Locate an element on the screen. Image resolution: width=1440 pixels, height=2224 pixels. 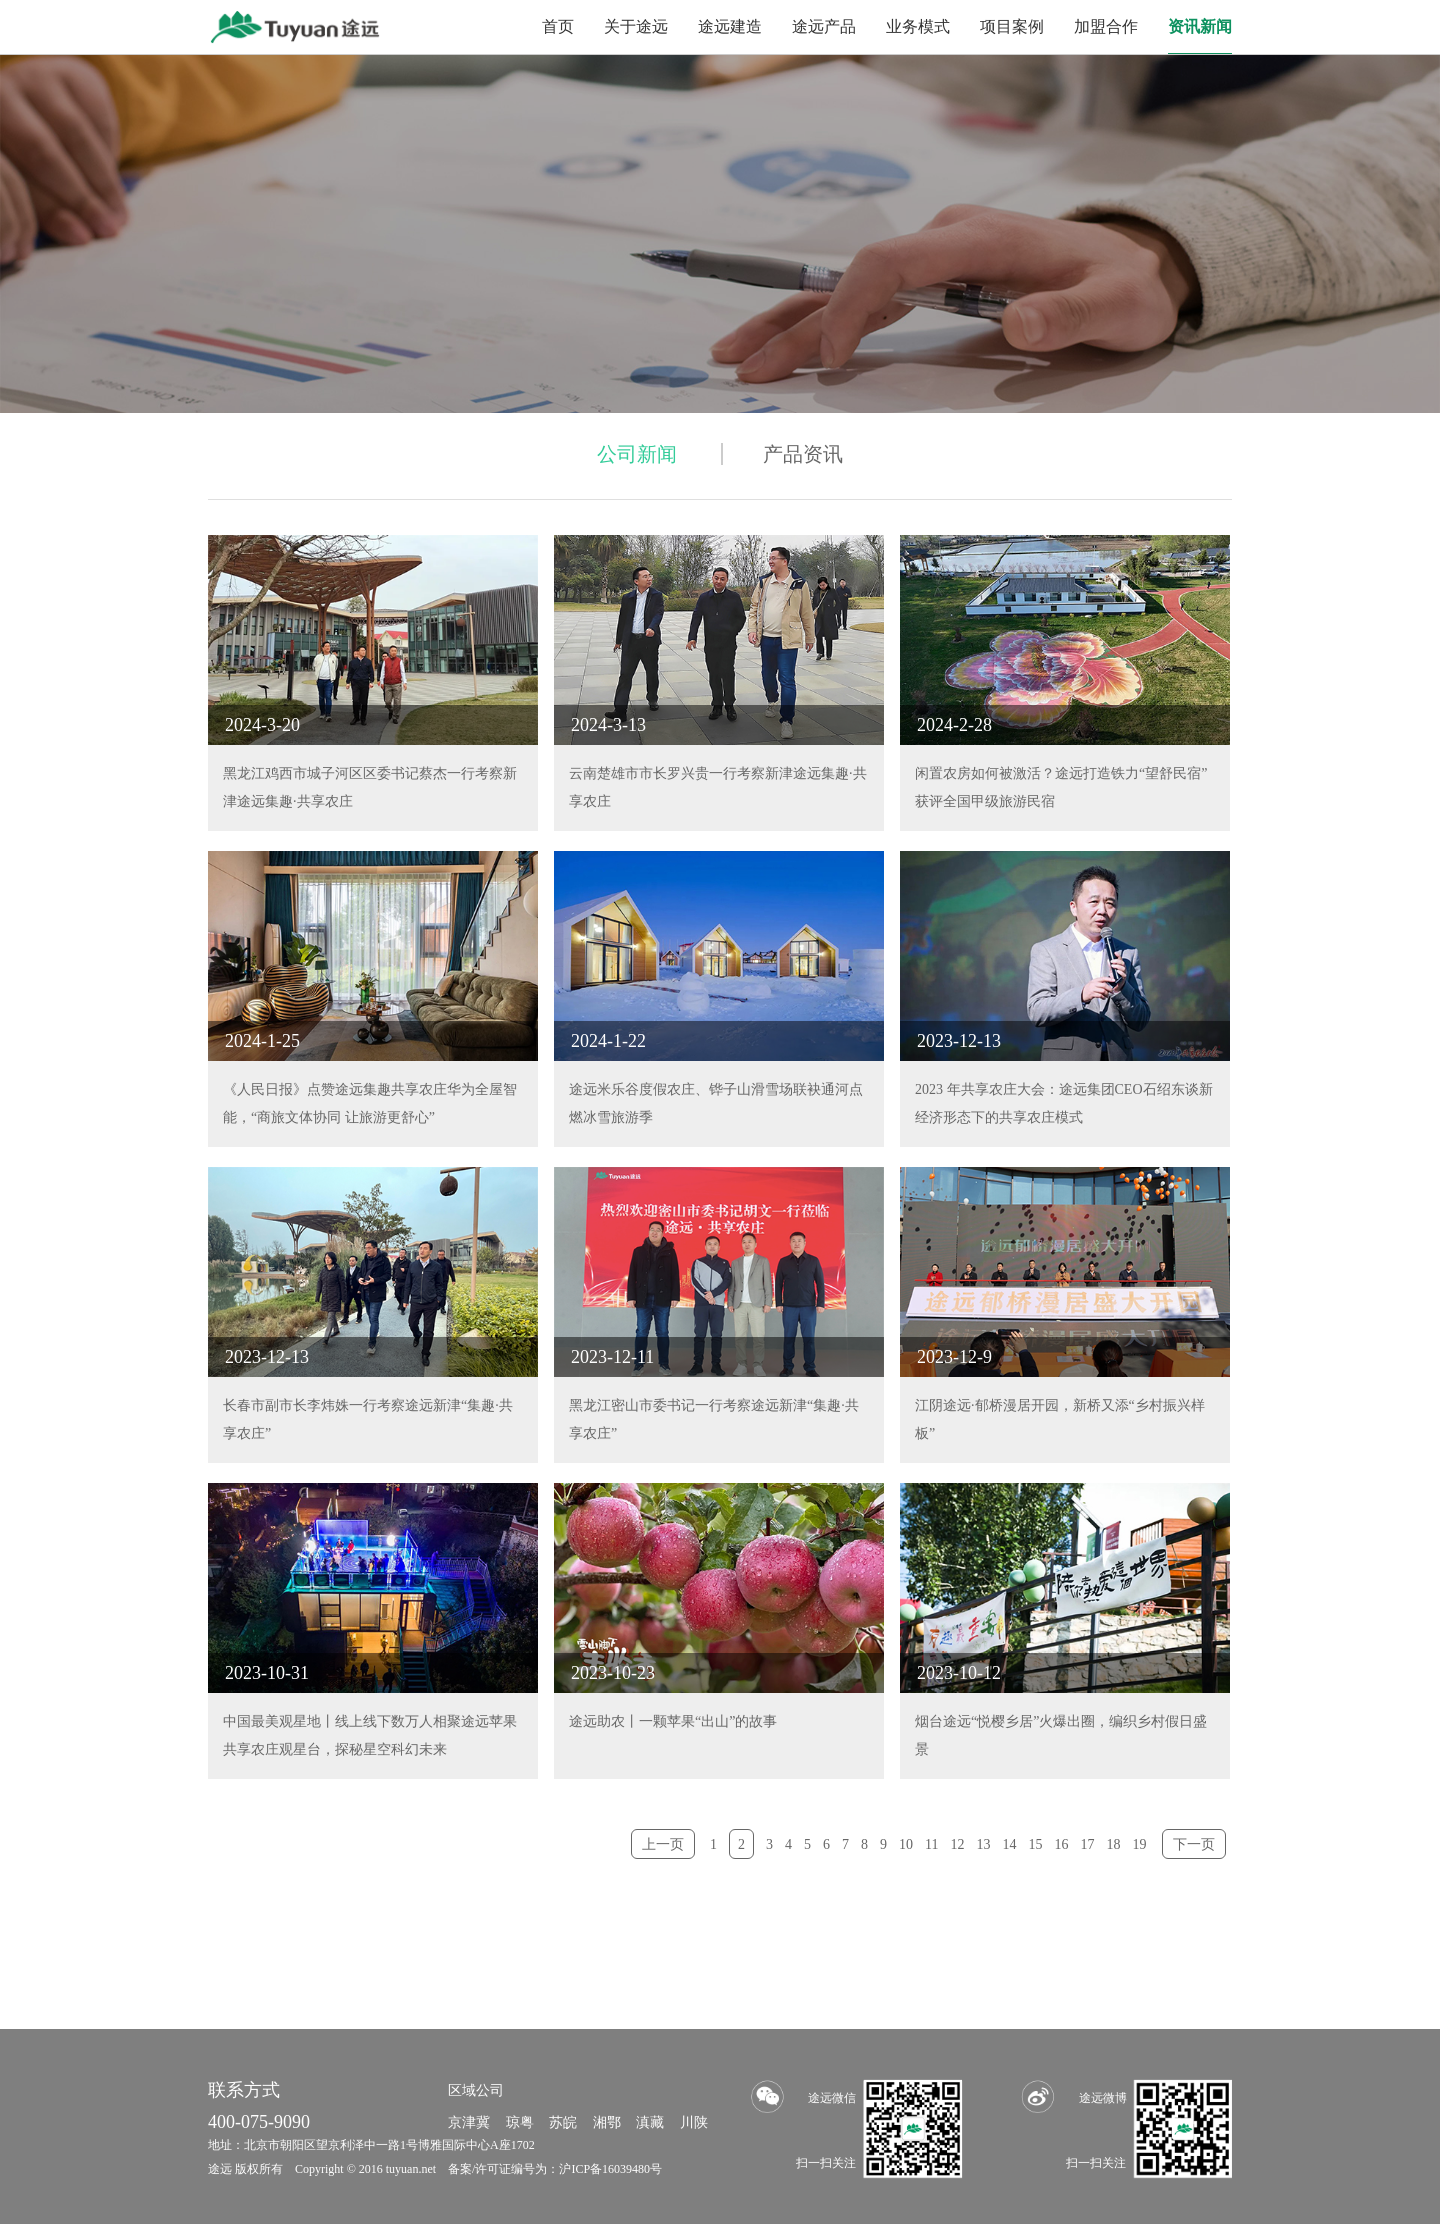
首页 is located at coordinates (558, 26).